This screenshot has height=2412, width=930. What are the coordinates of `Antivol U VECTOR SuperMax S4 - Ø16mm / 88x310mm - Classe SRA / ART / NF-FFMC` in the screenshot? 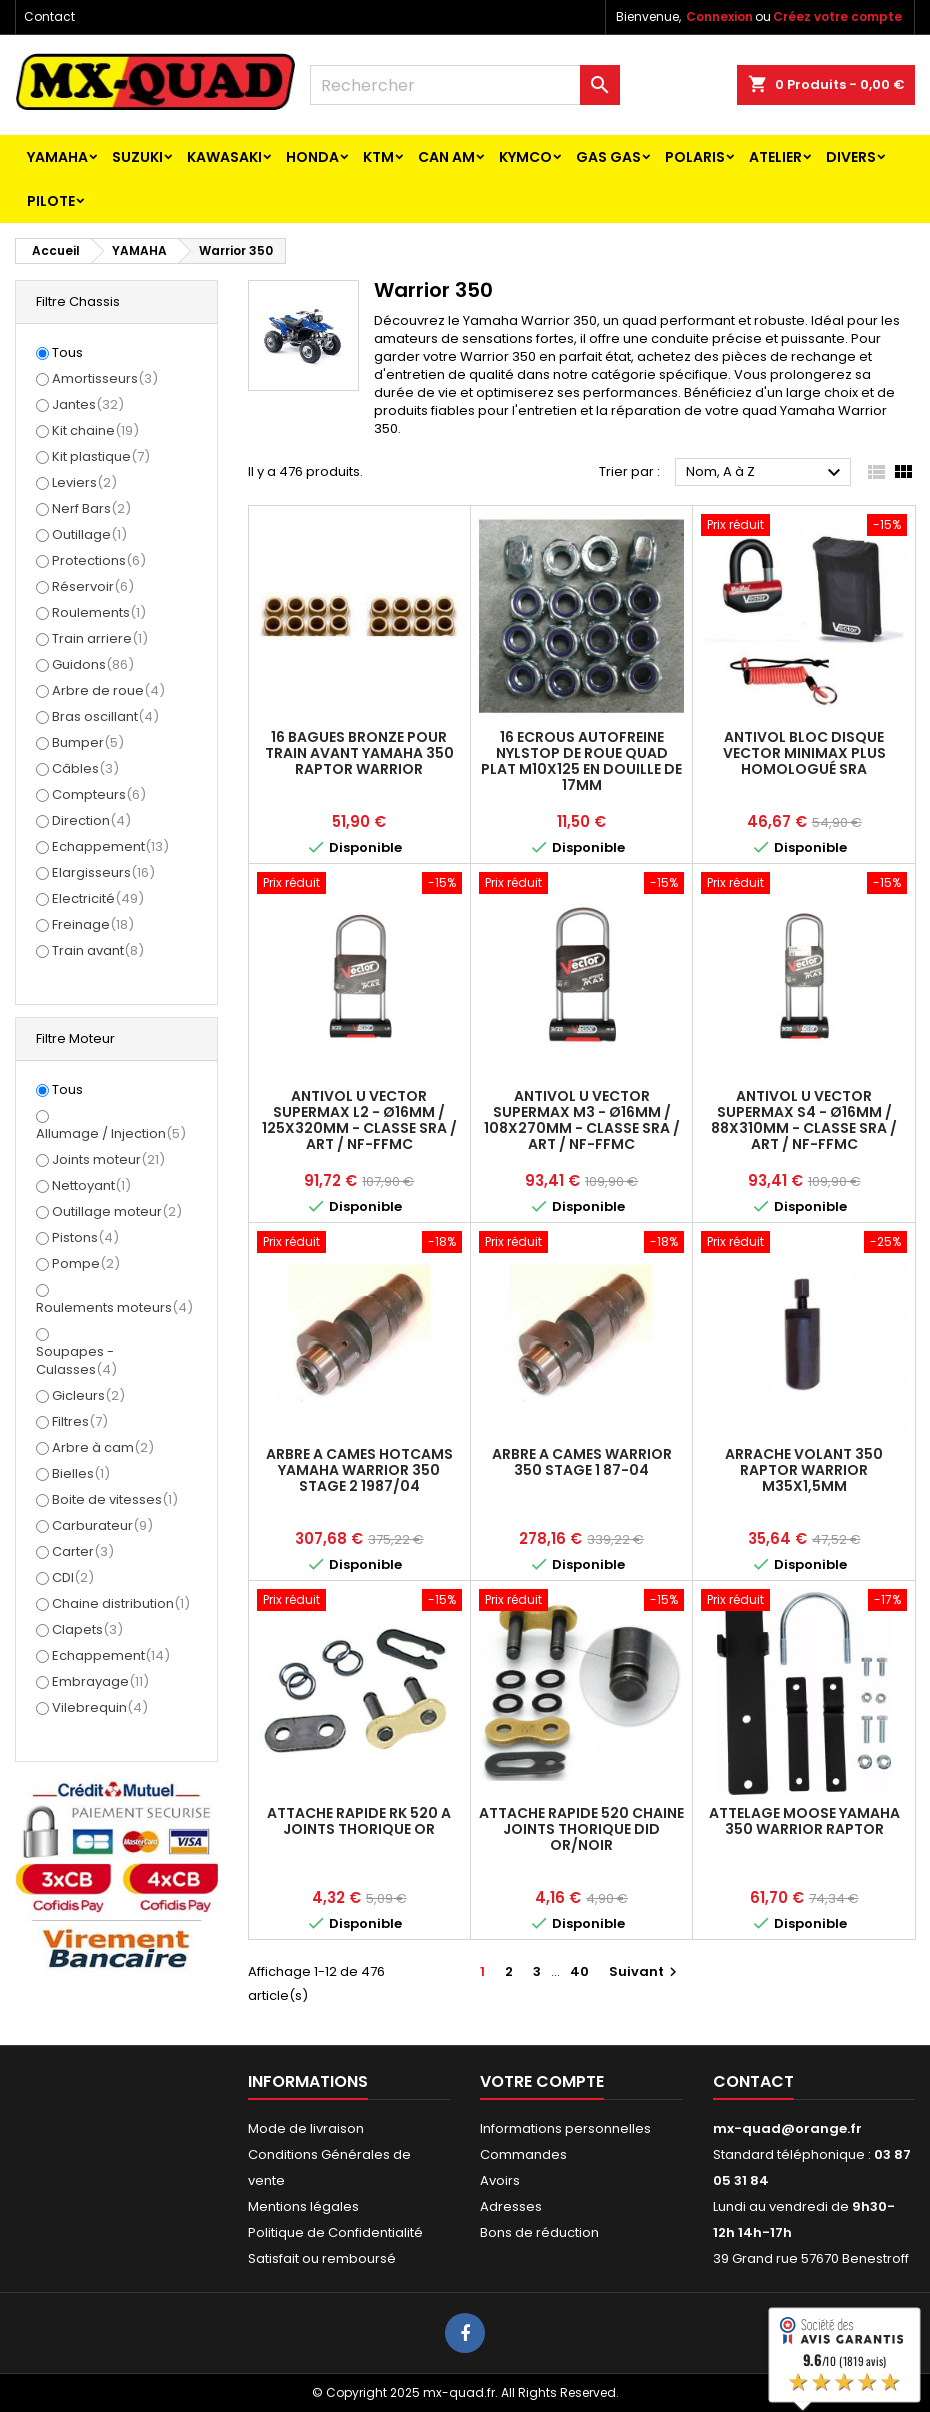 It's located at (804, 1120).